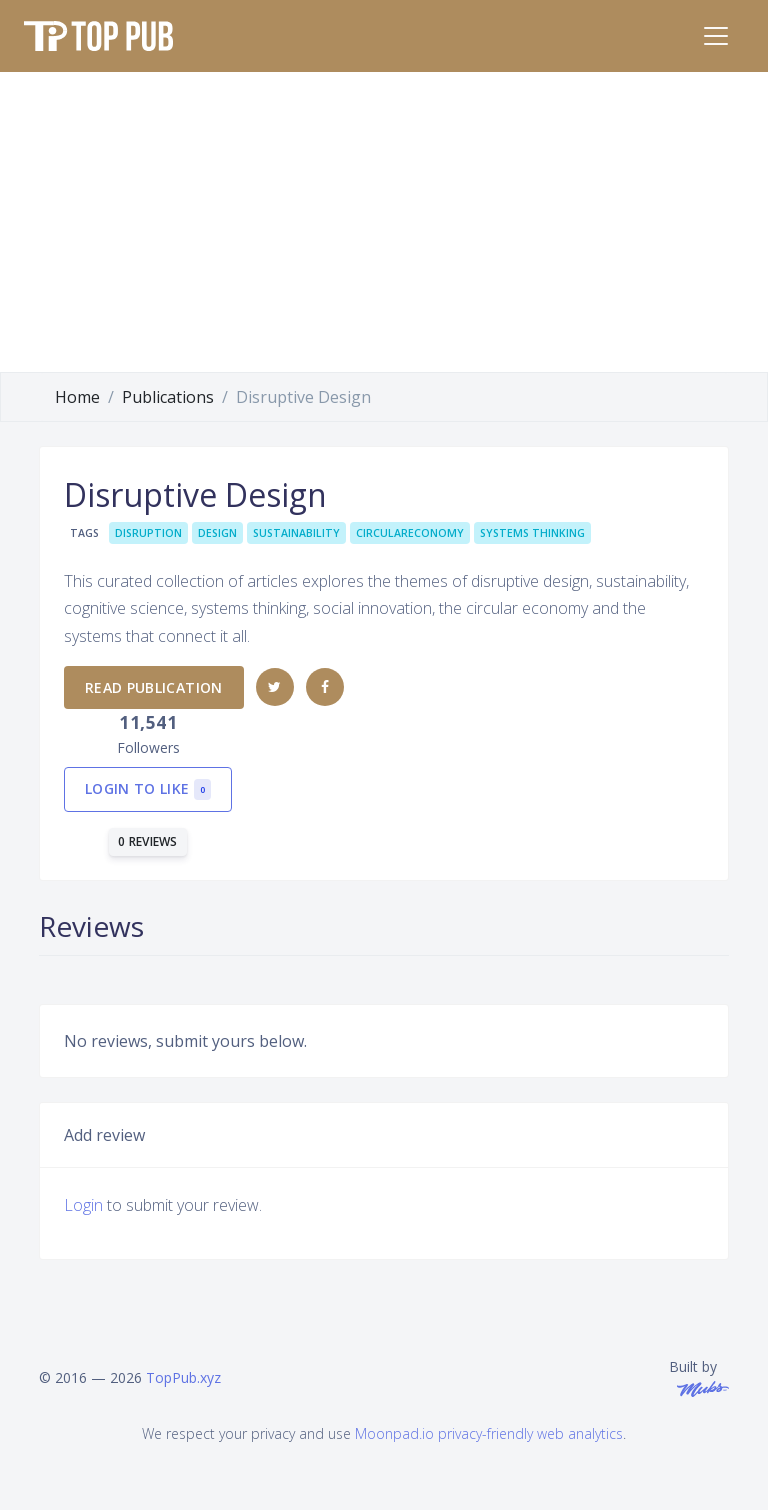 The image size is (768, 1510). What do you see at coordinates (148, 841) in the screenshot?
I see `0 reviews` at bounding box center [148, 841].